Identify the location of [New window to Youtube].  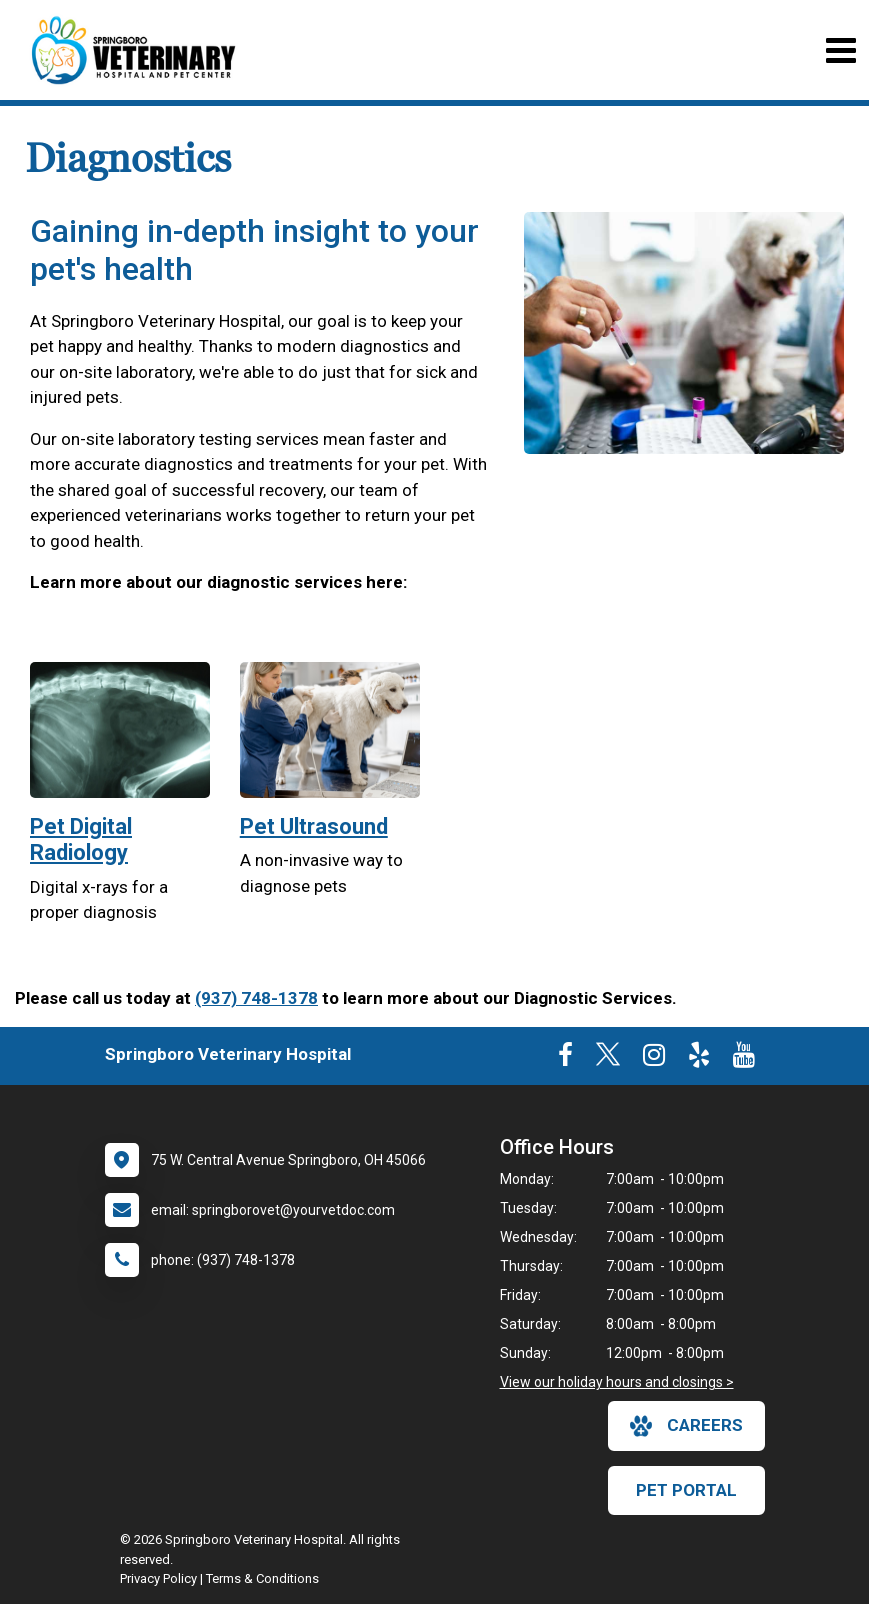
(744, 1059).